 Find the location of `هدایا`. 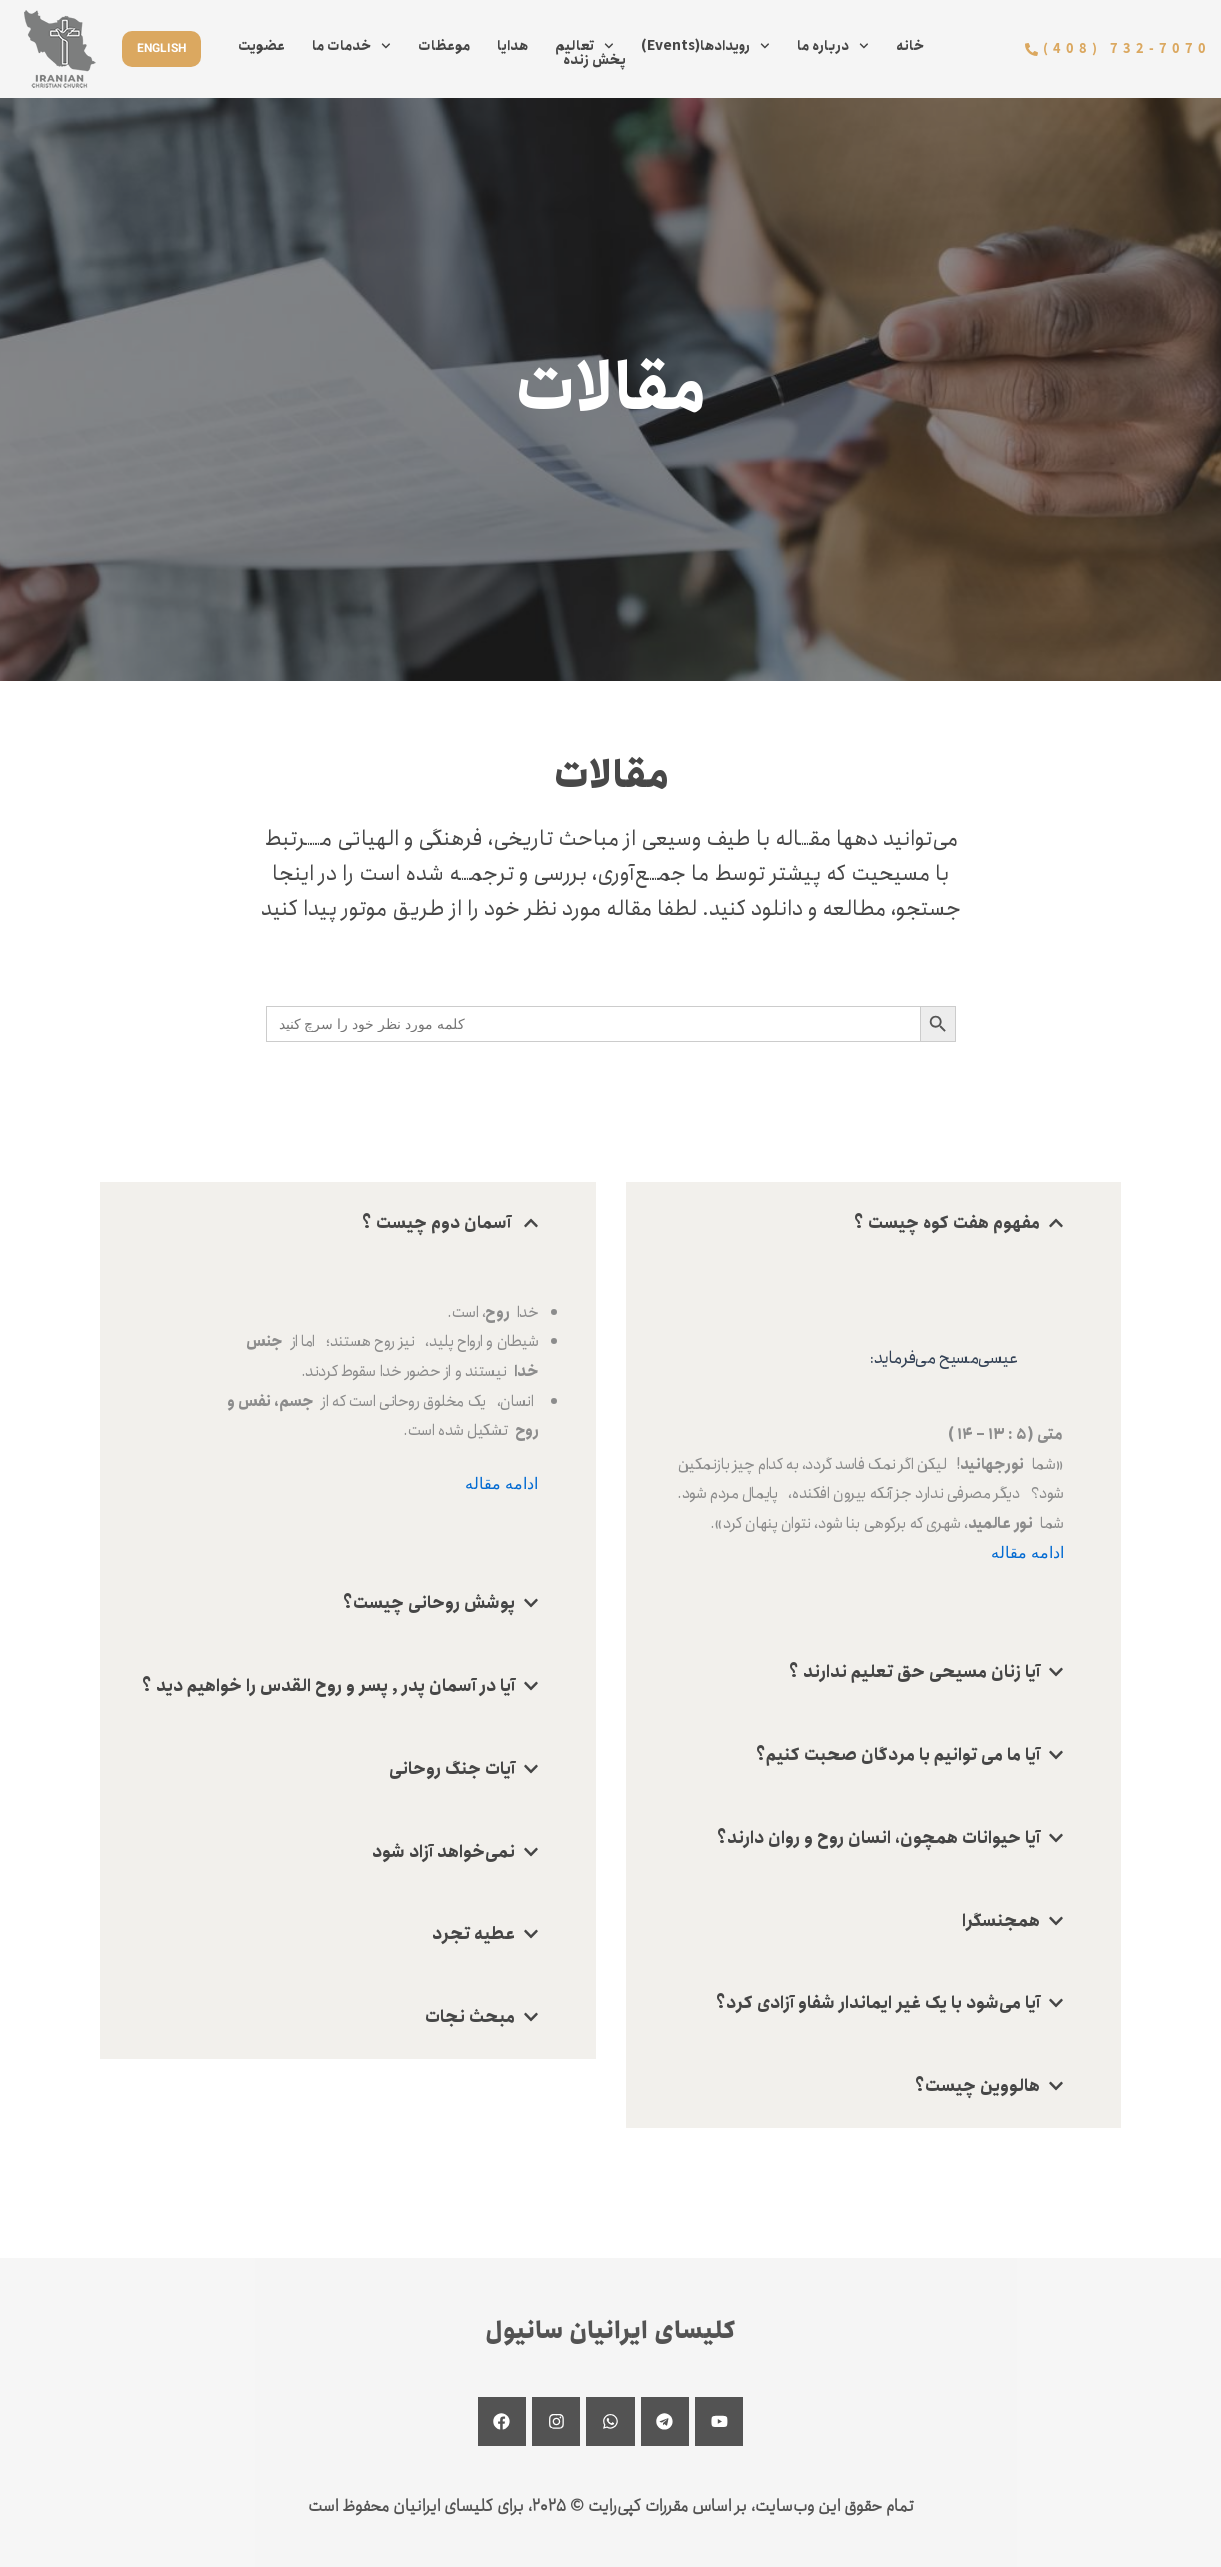

هدایا is located at coordinates (512, 46).